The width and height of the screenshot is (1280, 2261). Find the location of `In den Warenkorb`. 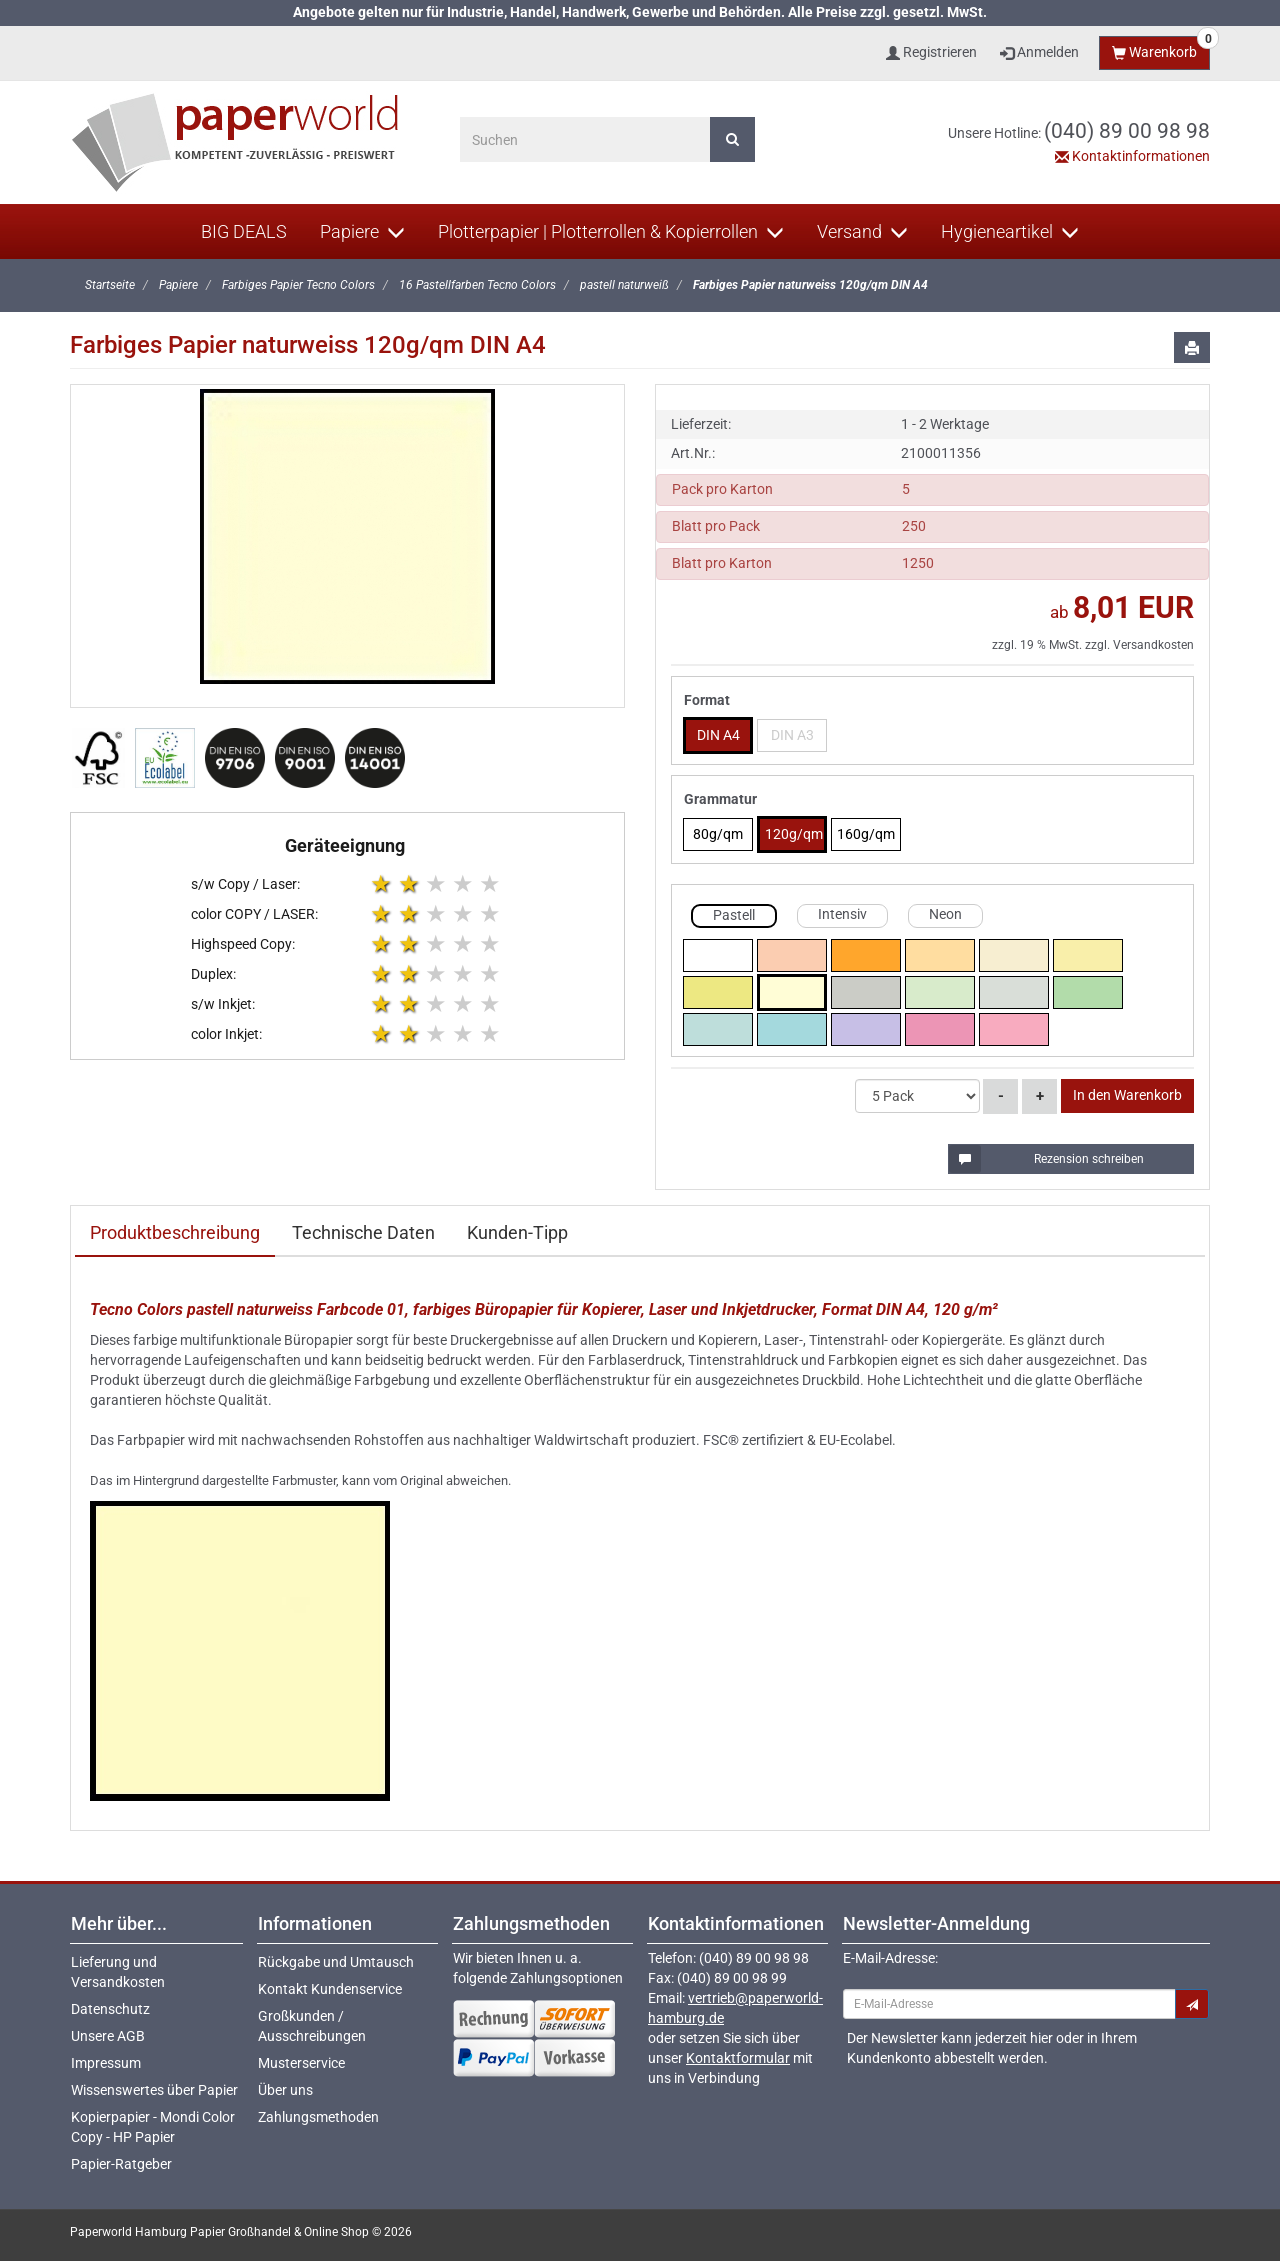

In den Warenkorb is located at coordinates (1127, 1095).